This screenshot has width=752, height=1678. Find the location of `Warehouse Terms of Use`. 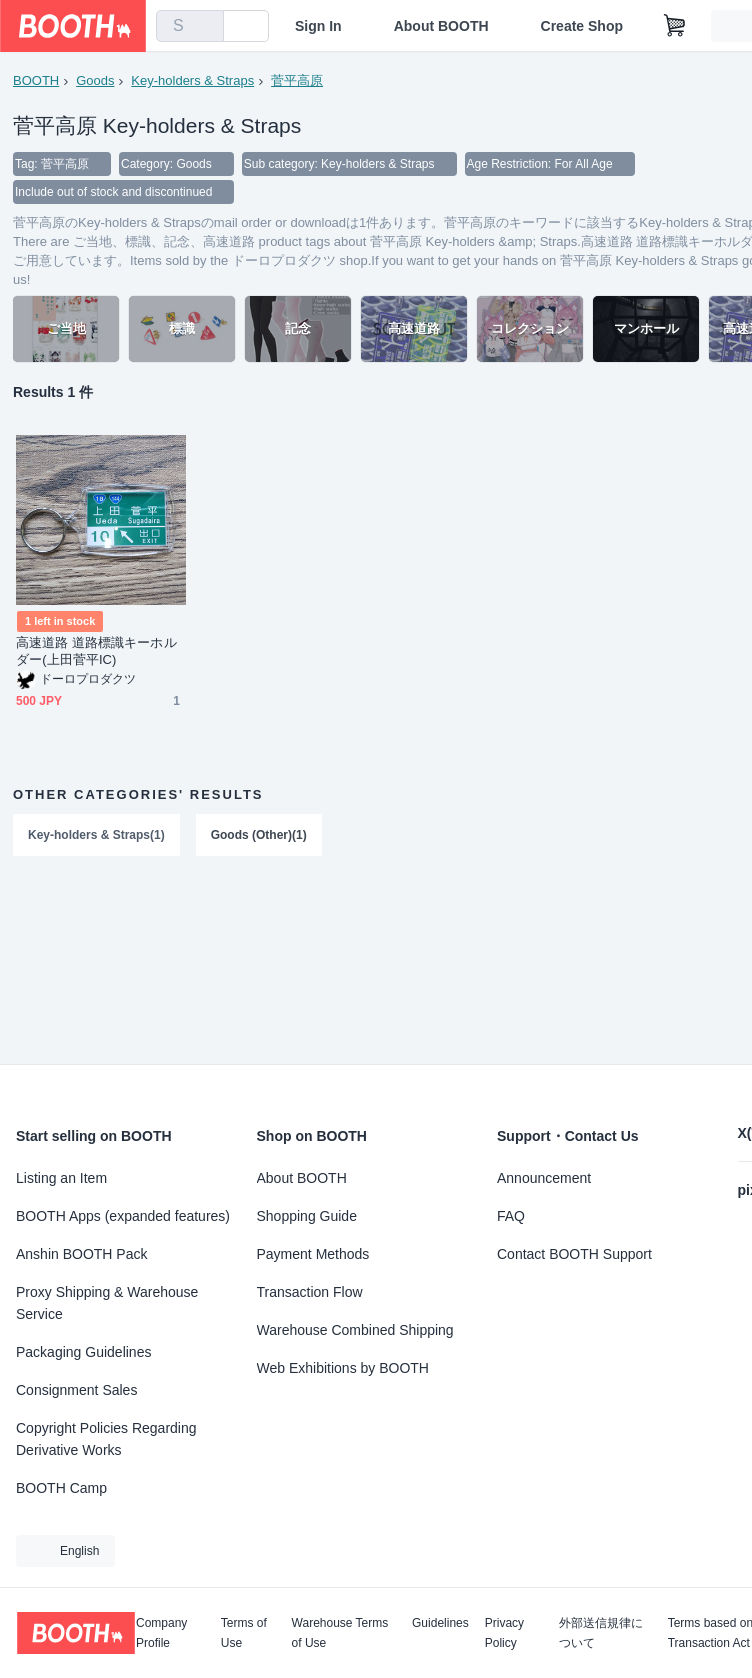

Warehouse Terms of Use is located at coordinates (340, 1633).